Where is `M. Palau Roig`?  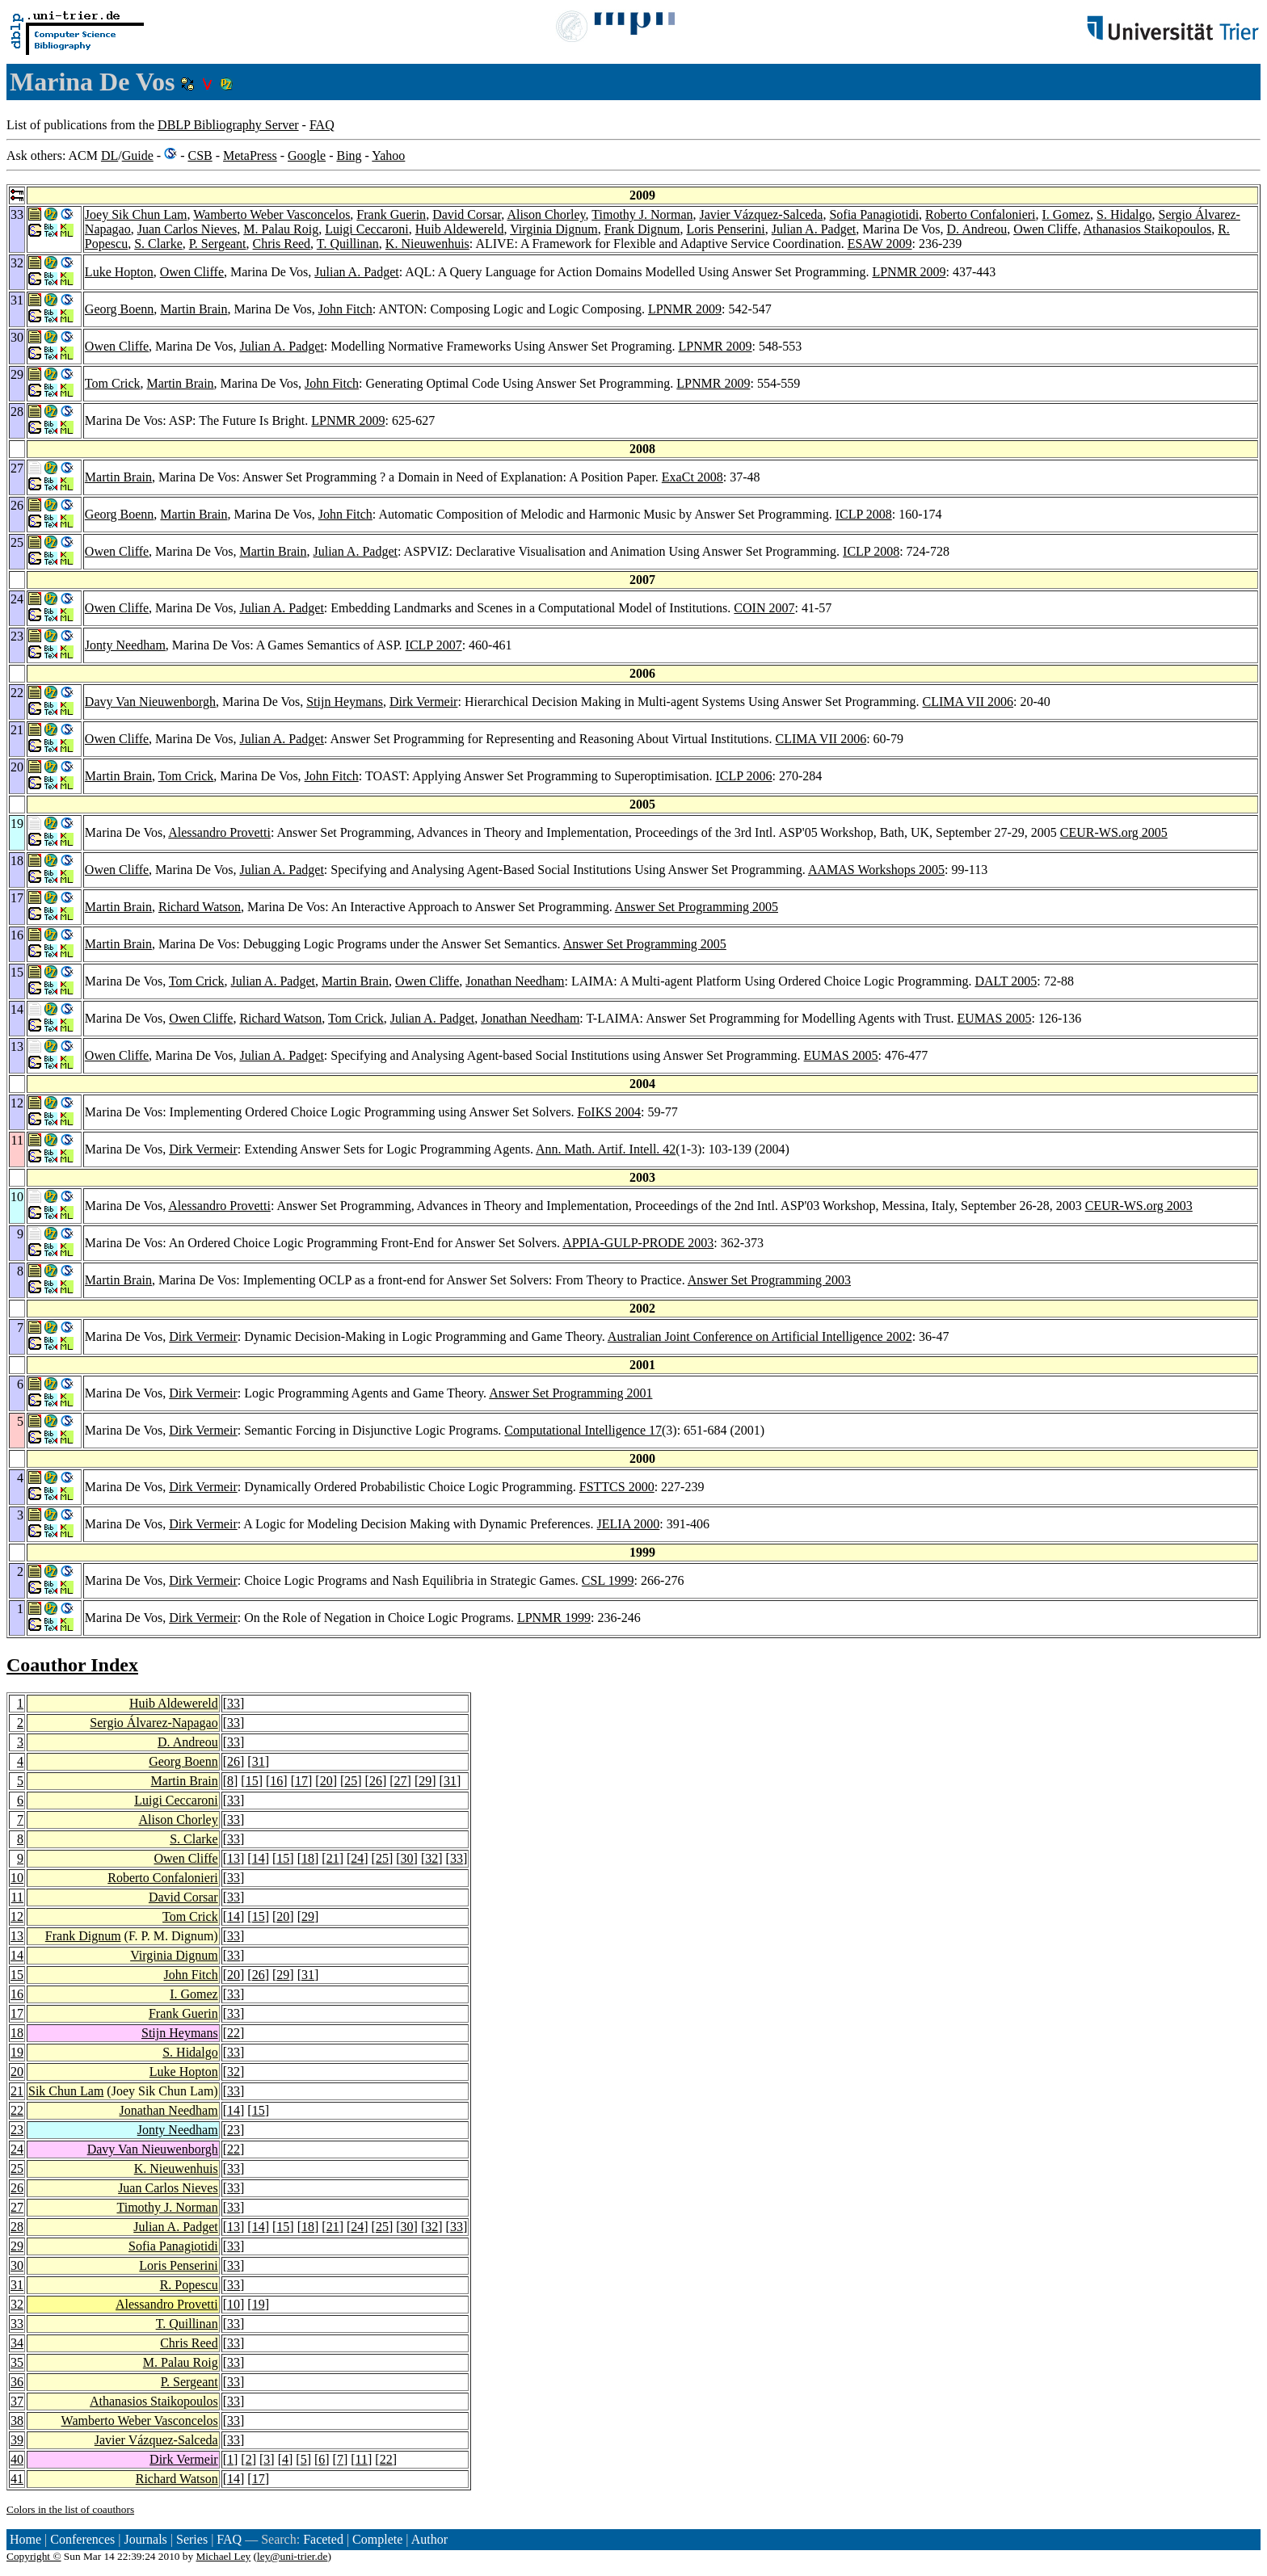 M. Palau Roig is located at coordinates (280, 229).